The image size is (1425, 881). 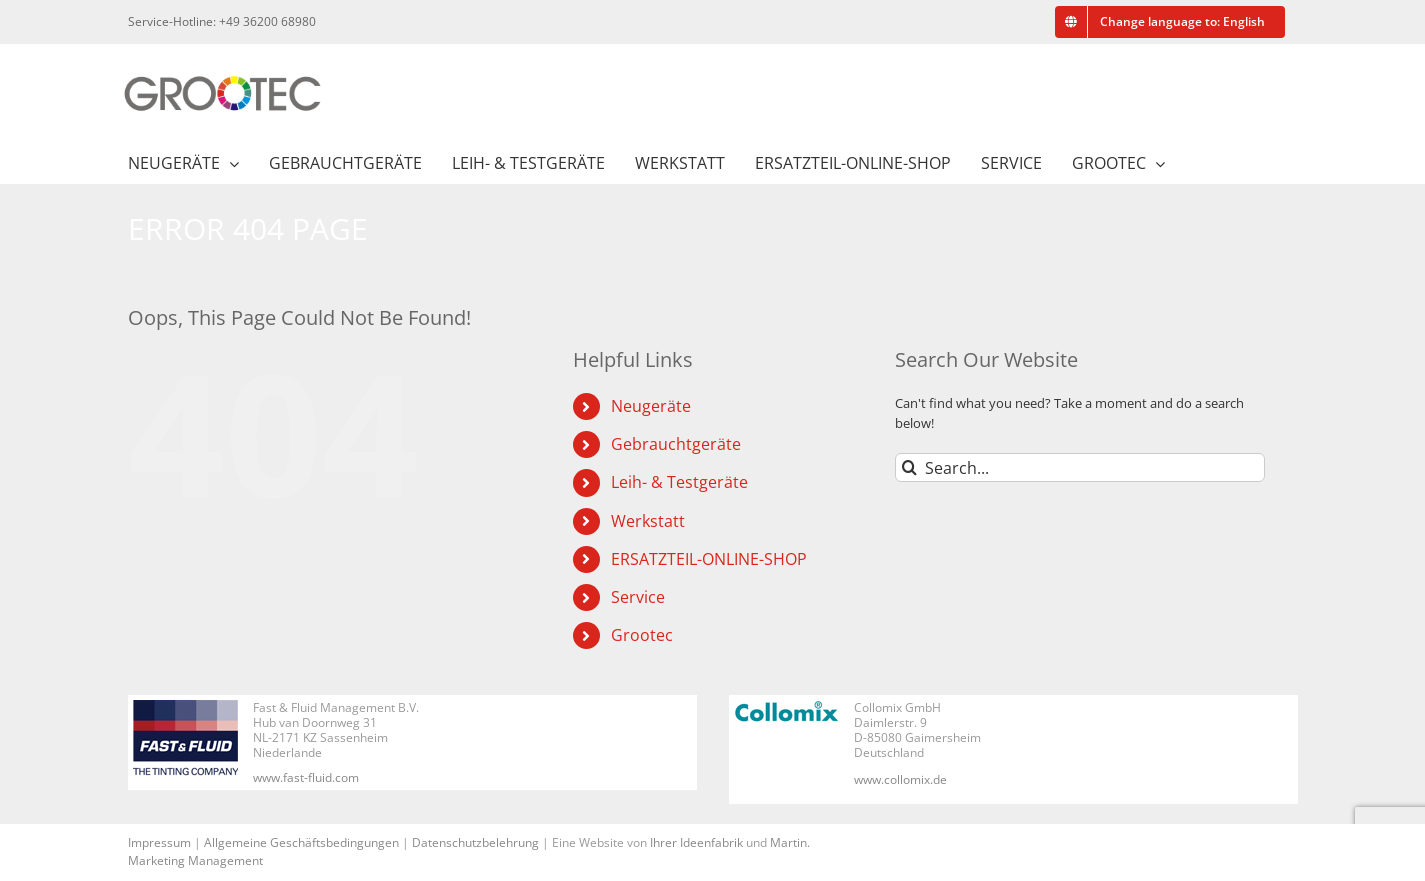 What do you see at coordinates (301, 842) in the screenshot?
I see `Allgemeine Geschäftsbedingungen` at bounding box center [301, 842].